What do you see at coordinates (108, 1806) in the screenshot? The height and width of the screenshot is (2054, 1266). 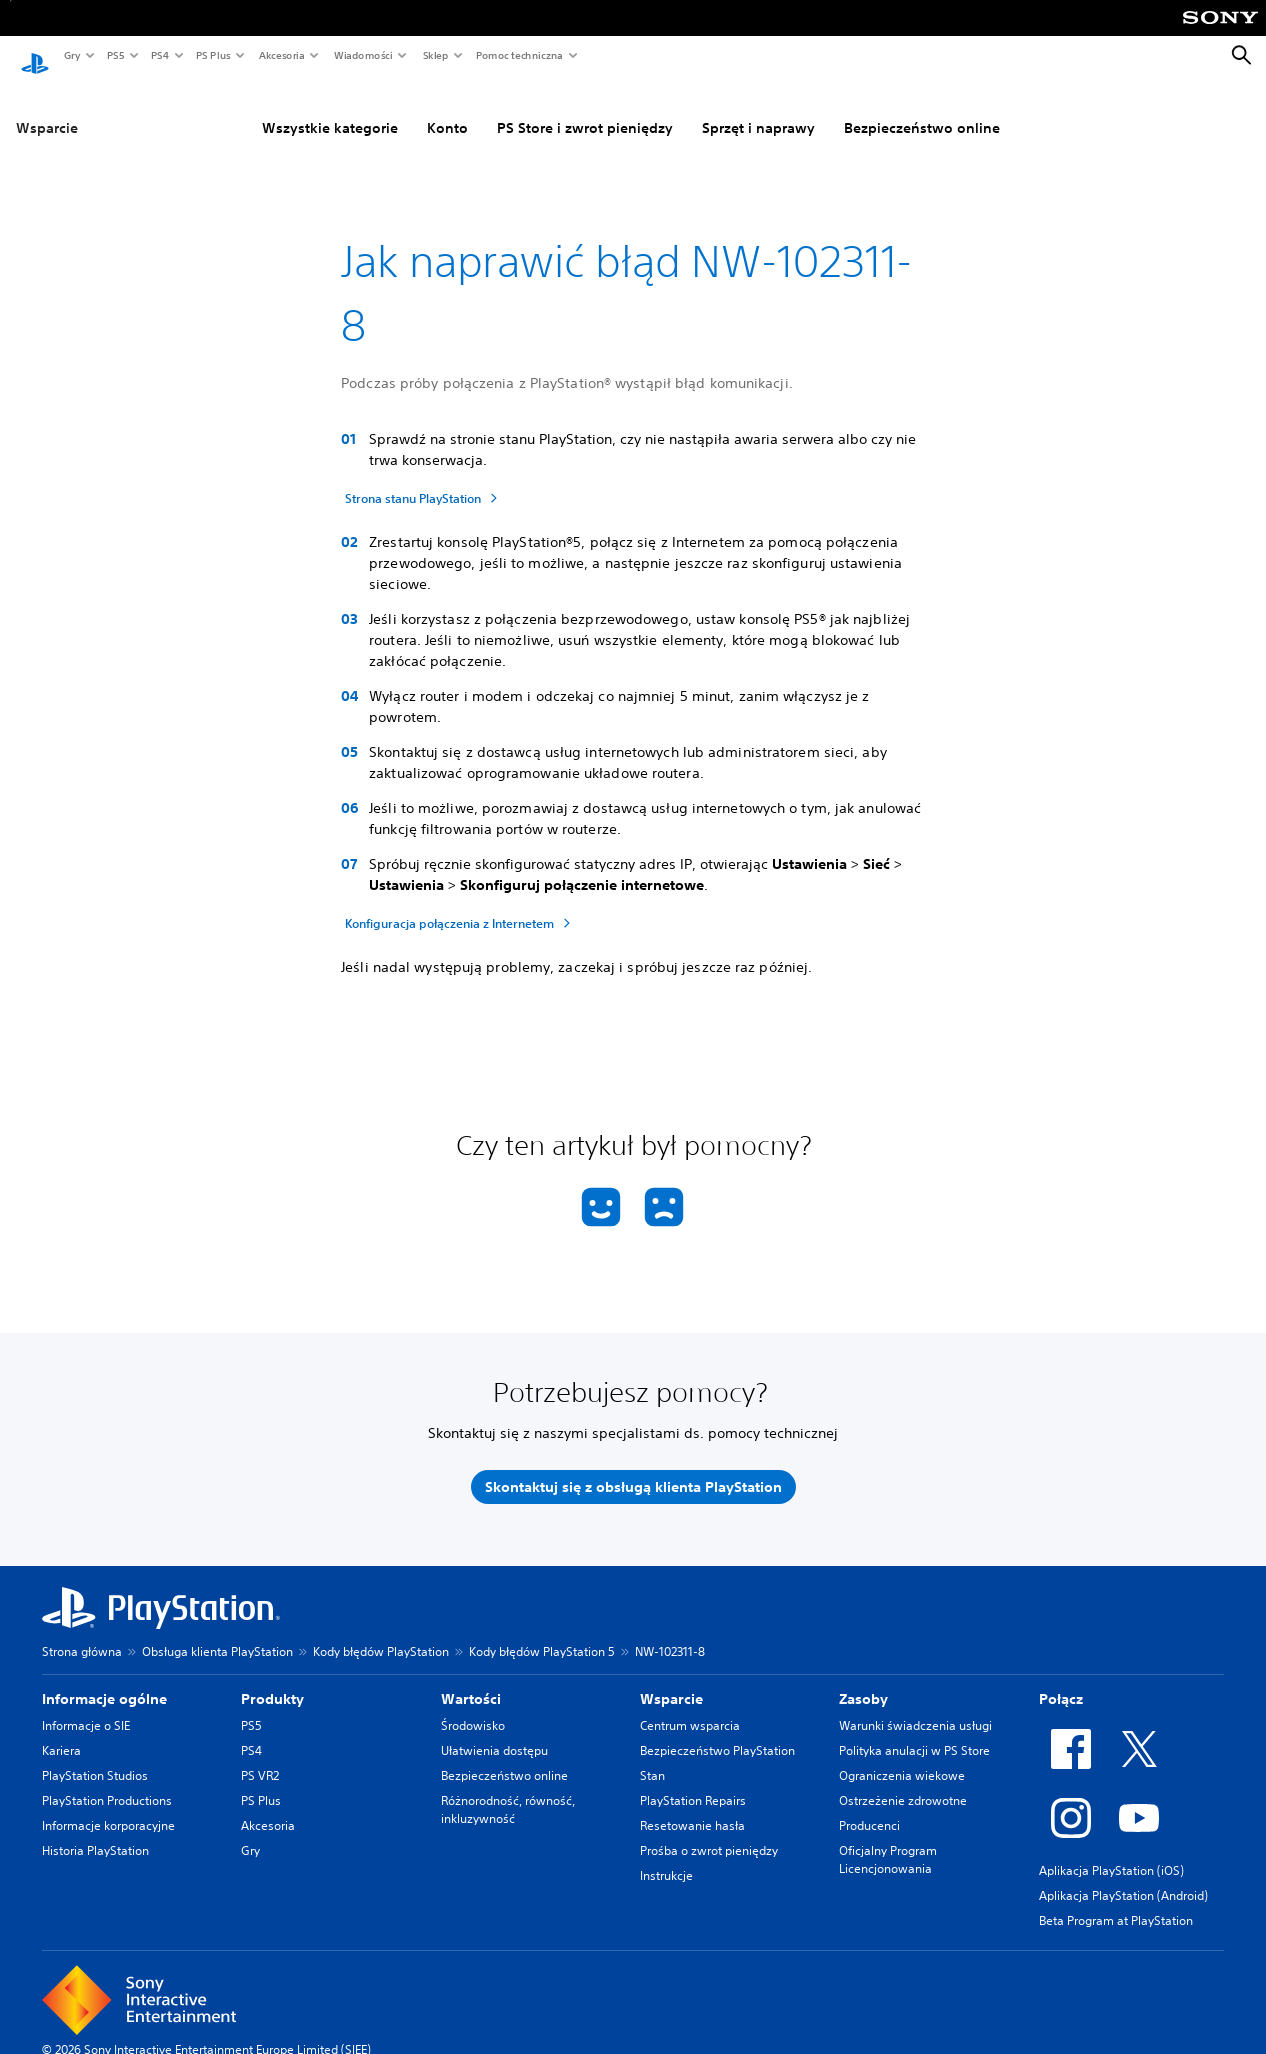 I see `Informacje korporacyjne` at bounding box center [108, 1806].